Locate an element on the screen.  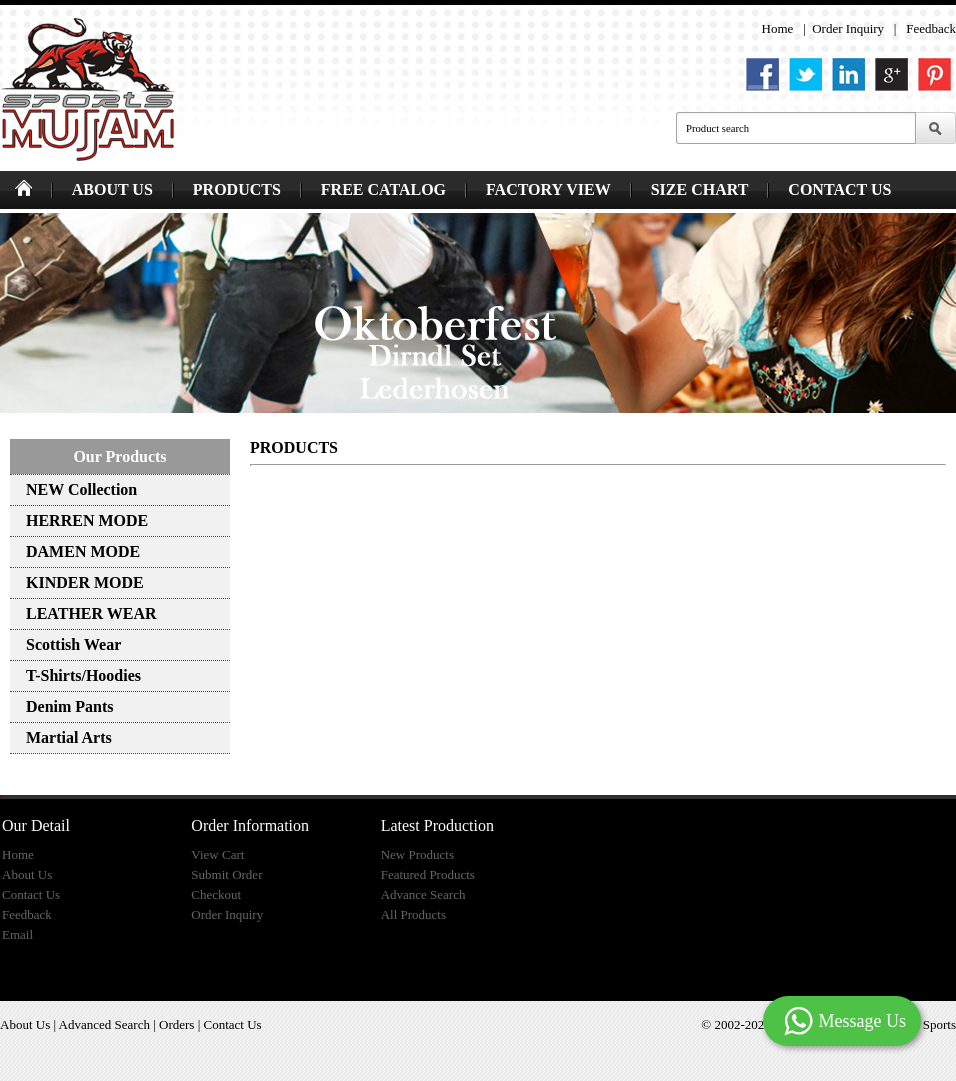
About Us is located at coordinates (27, 874).